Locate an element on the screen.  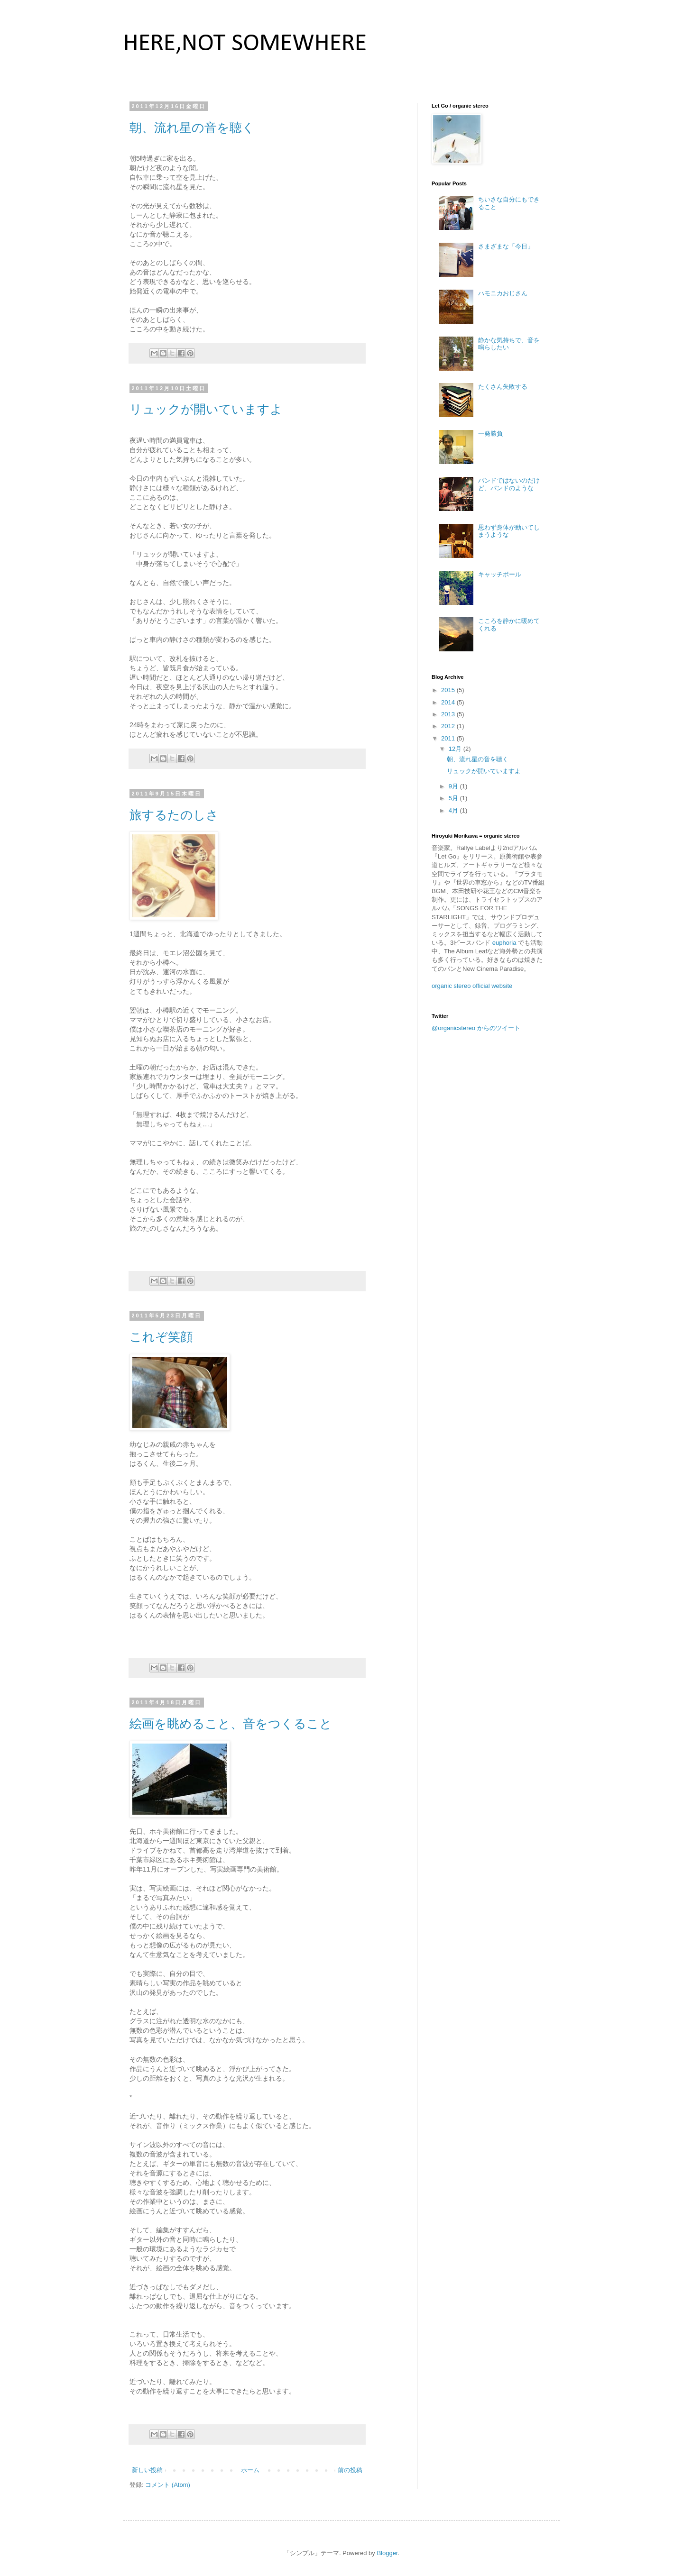
前の投稿 is located at coordinates (350, 2470).